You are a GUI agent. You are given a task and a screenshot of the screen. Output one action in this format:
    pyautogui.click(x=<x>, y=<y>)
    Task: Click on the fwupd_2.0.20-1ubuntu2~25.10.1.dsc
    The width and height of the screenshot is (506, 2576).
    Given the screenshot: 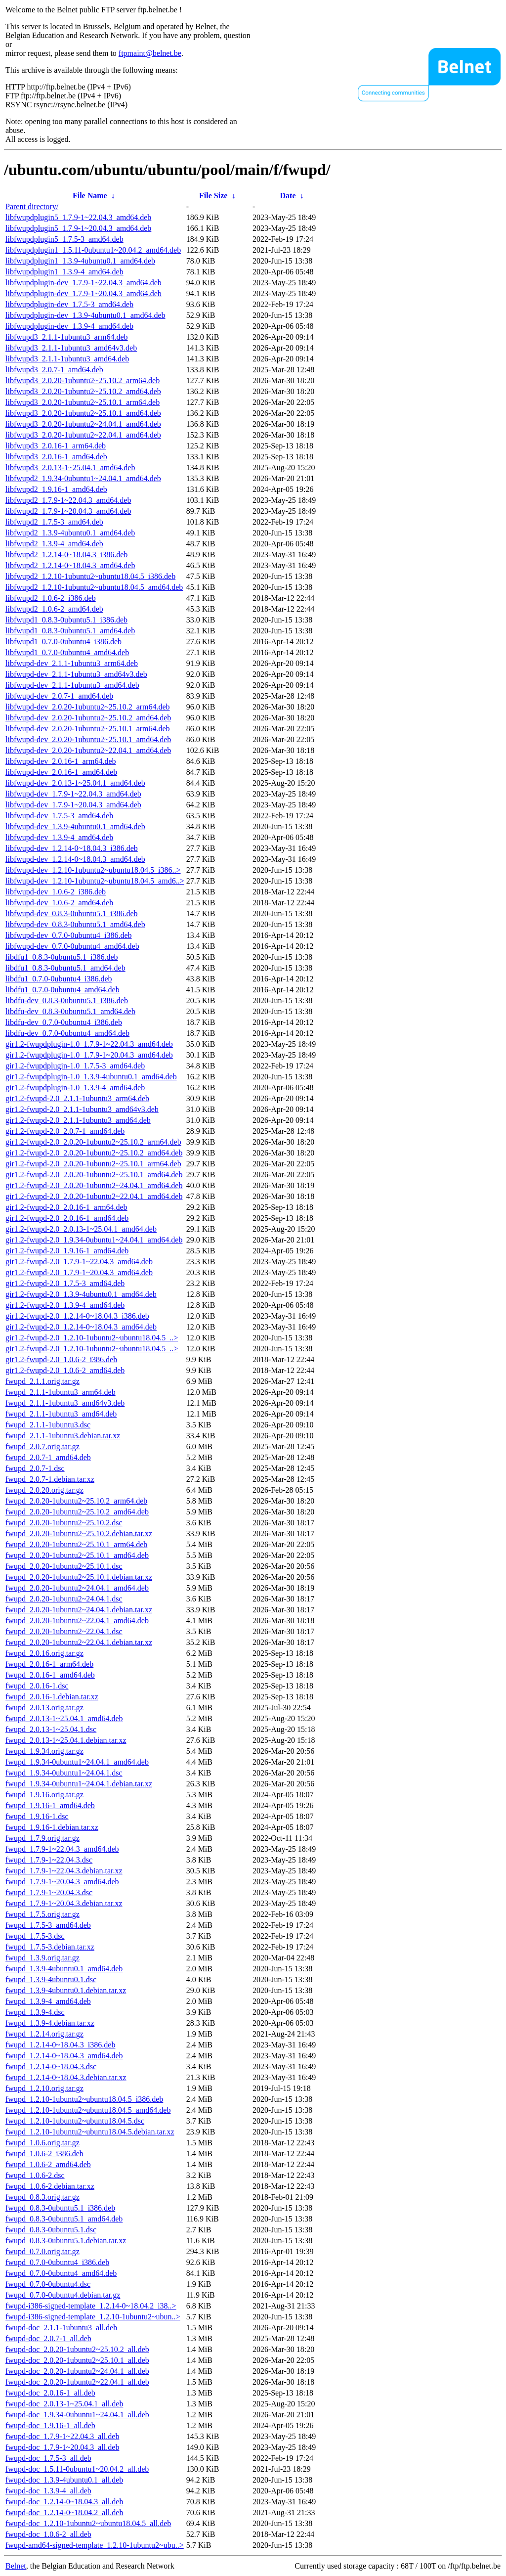 What is the action you would take?
    pyautogui.click(x=64, y=1566)
    